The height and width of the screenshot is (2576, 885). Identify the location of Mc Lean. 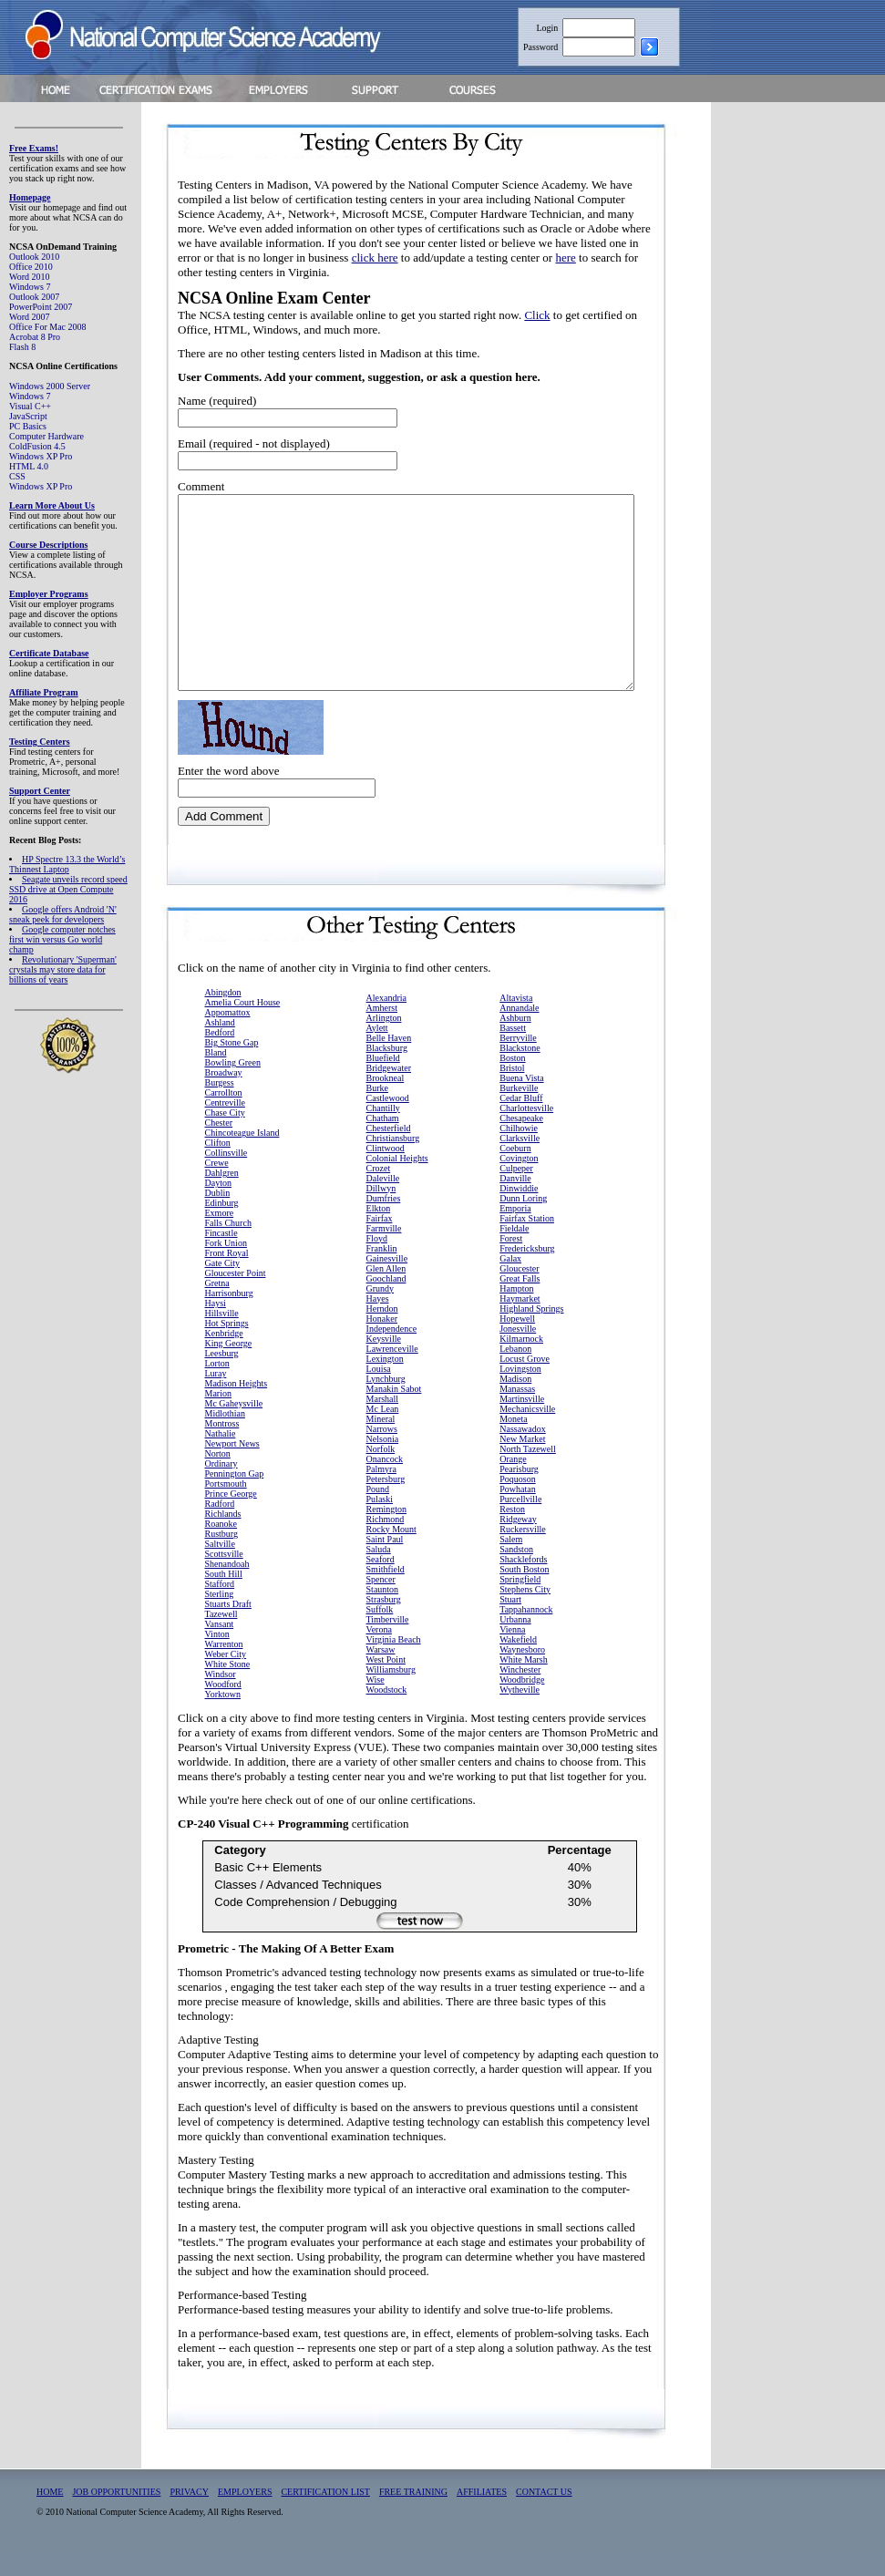
(382, 1432).